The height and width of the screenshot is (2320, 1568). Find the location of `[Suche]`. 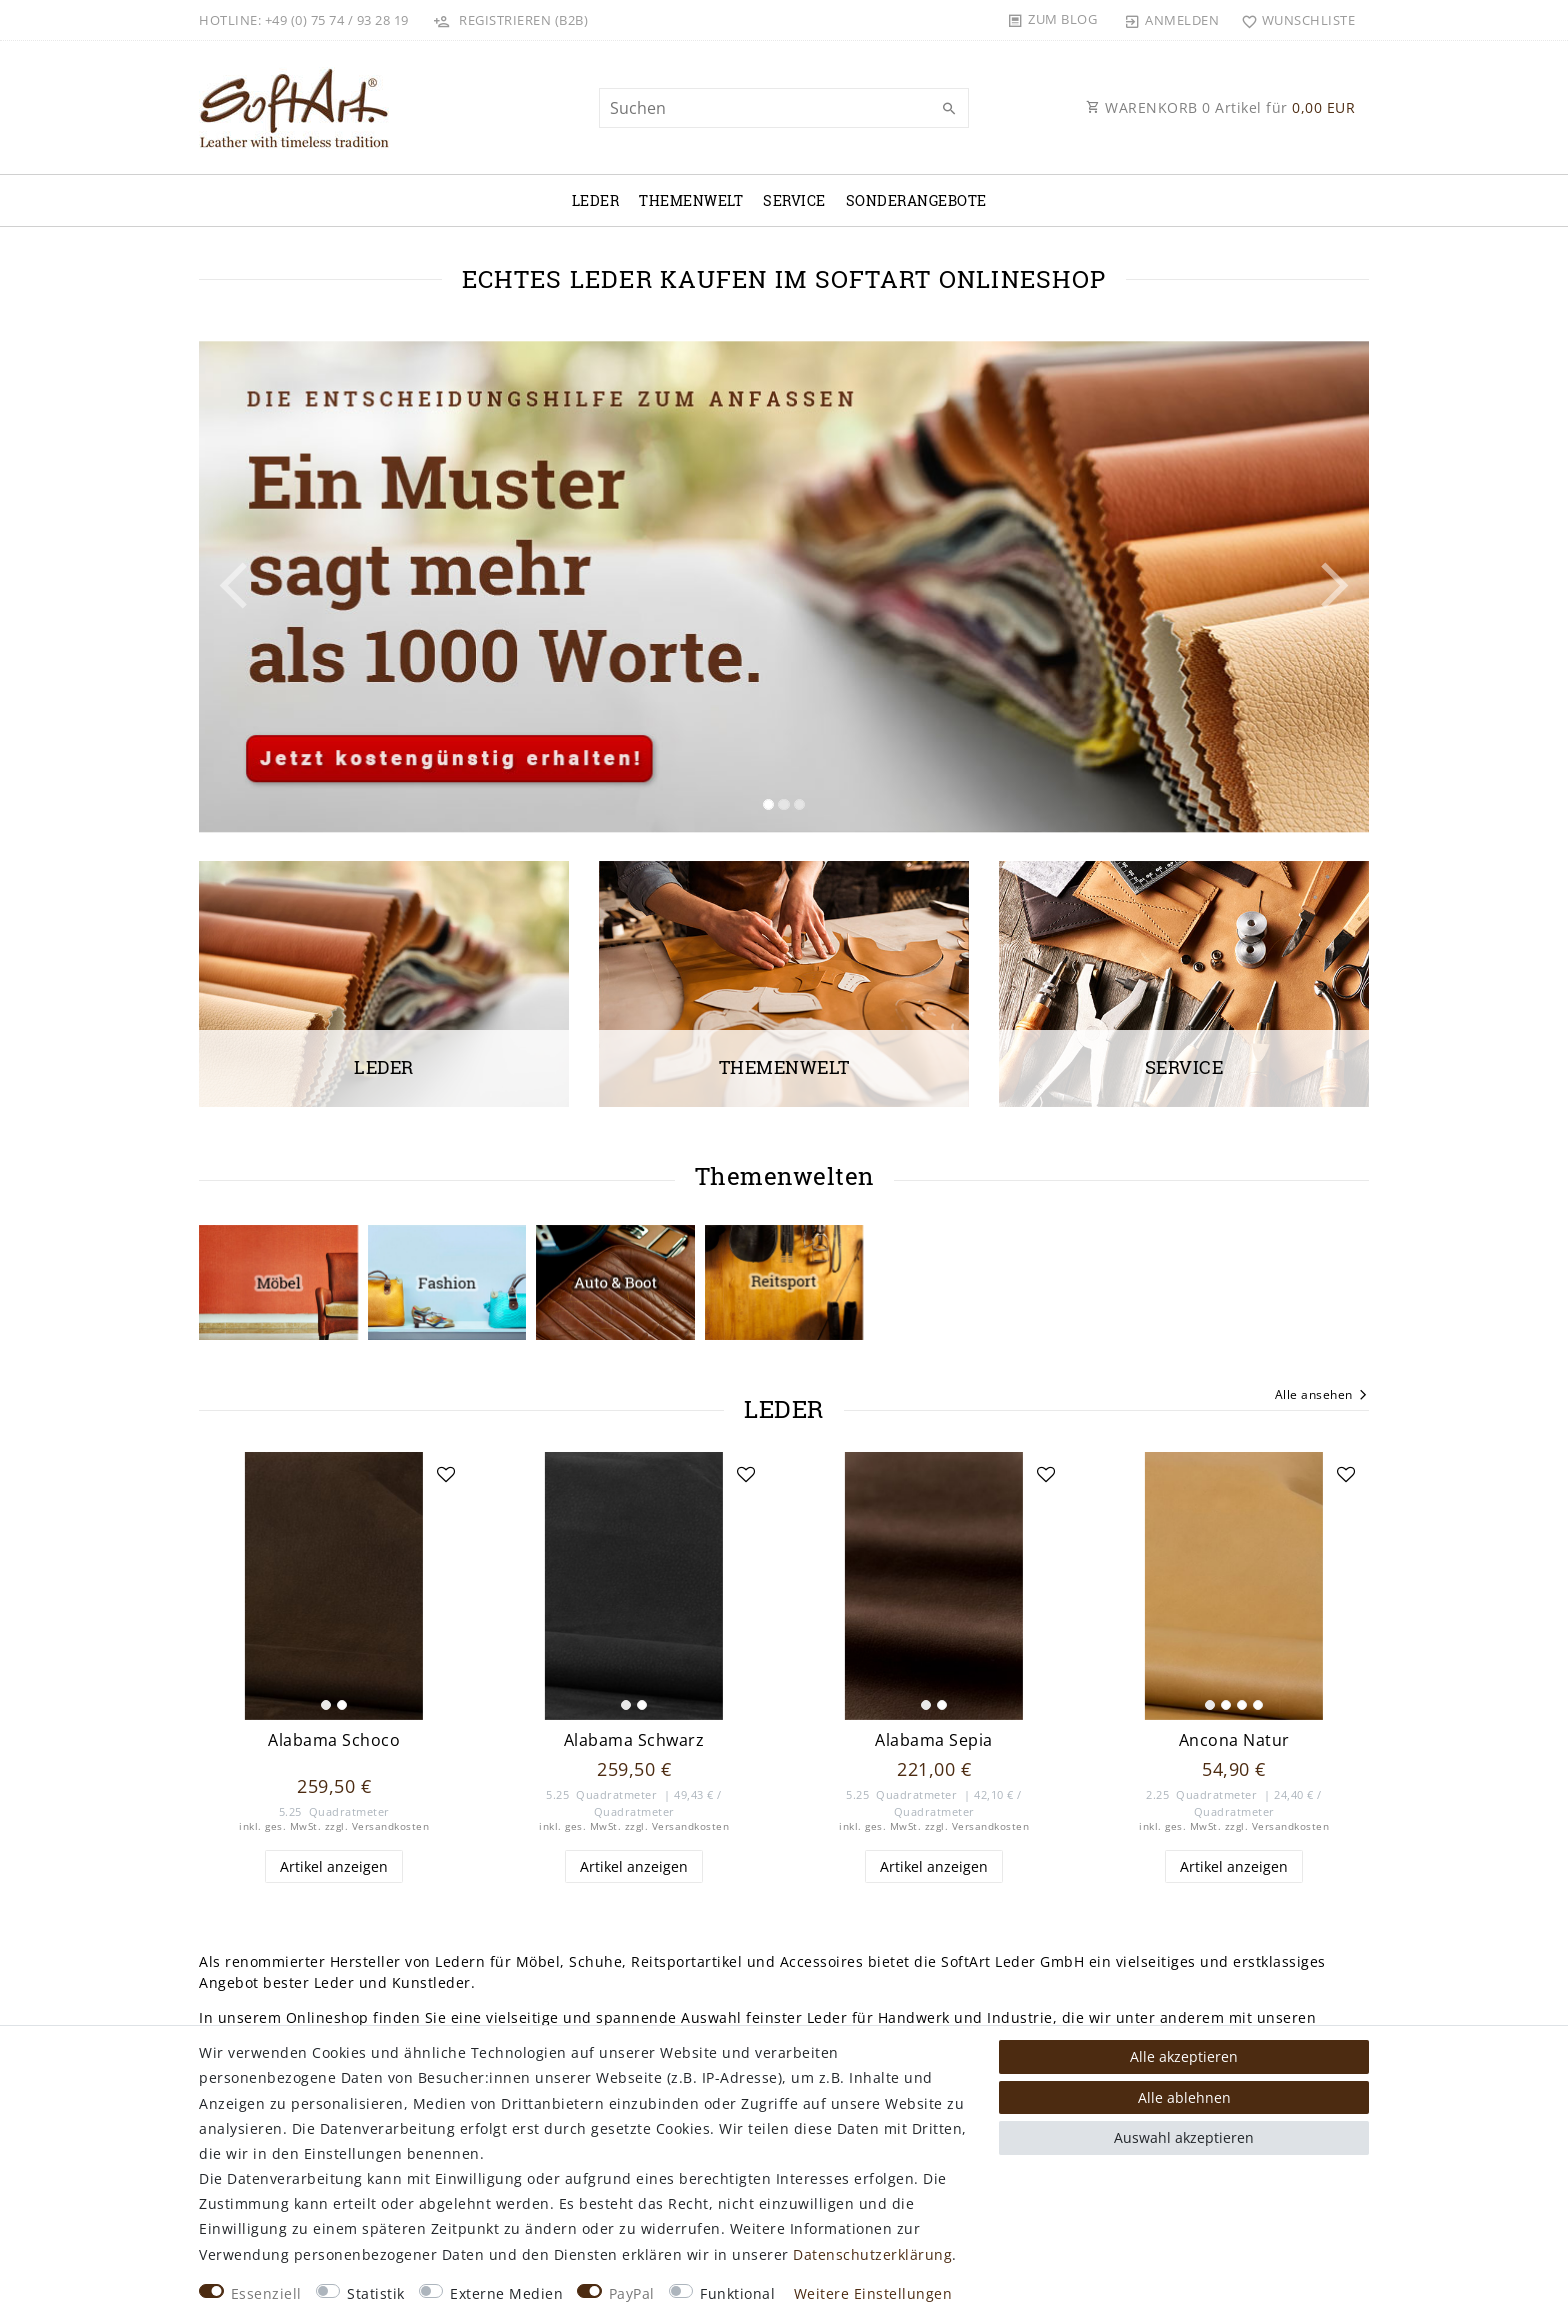

[Suche] is located at coordinates (949, 109).